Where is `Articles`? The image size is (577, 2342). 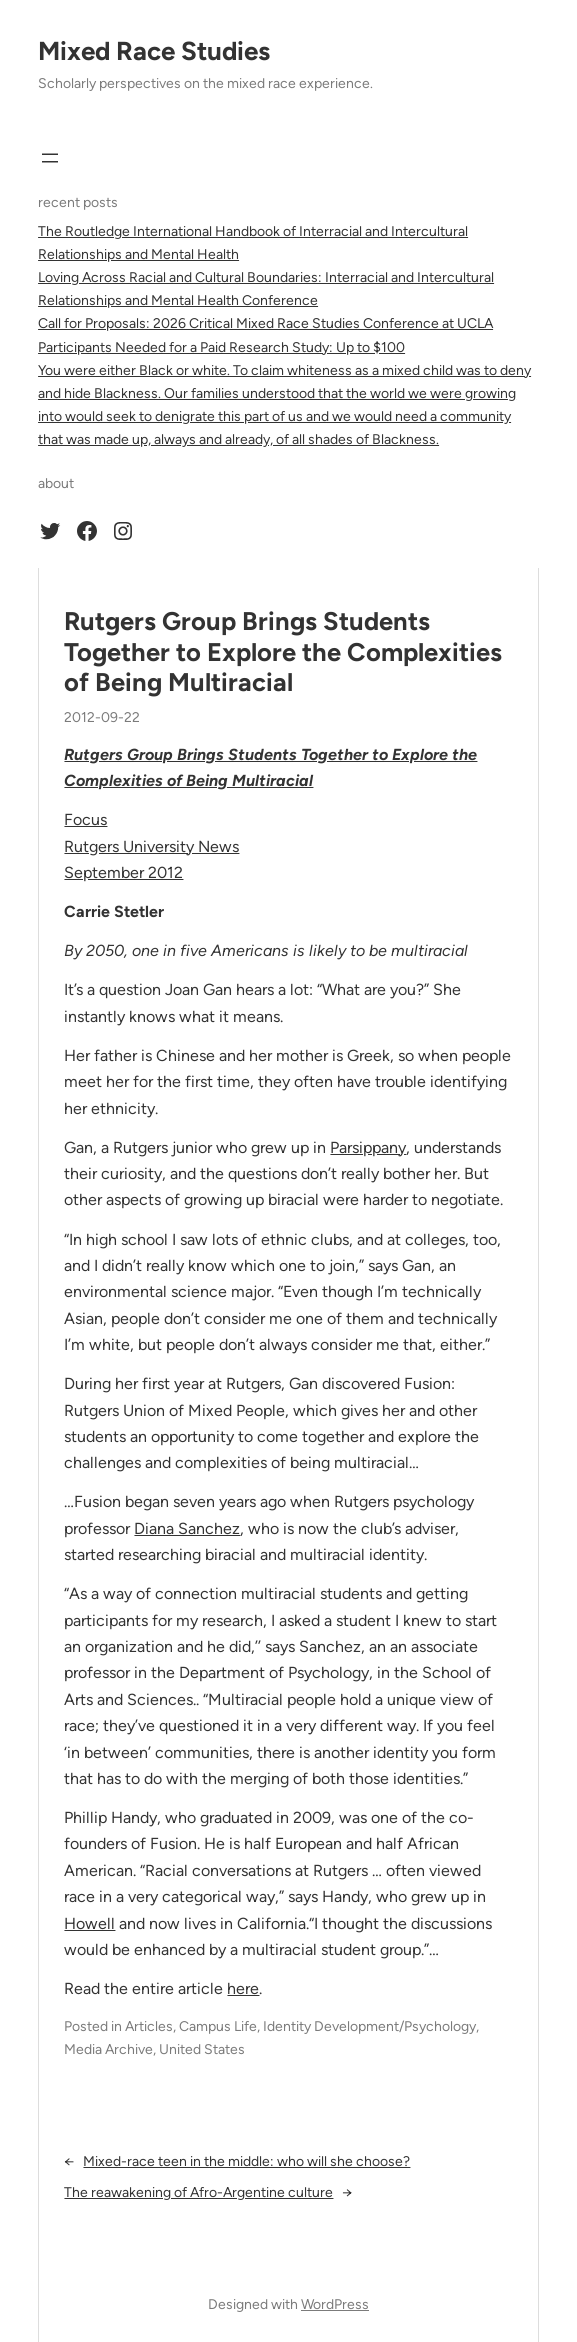
Articles is located at coordinates (149, 2026).